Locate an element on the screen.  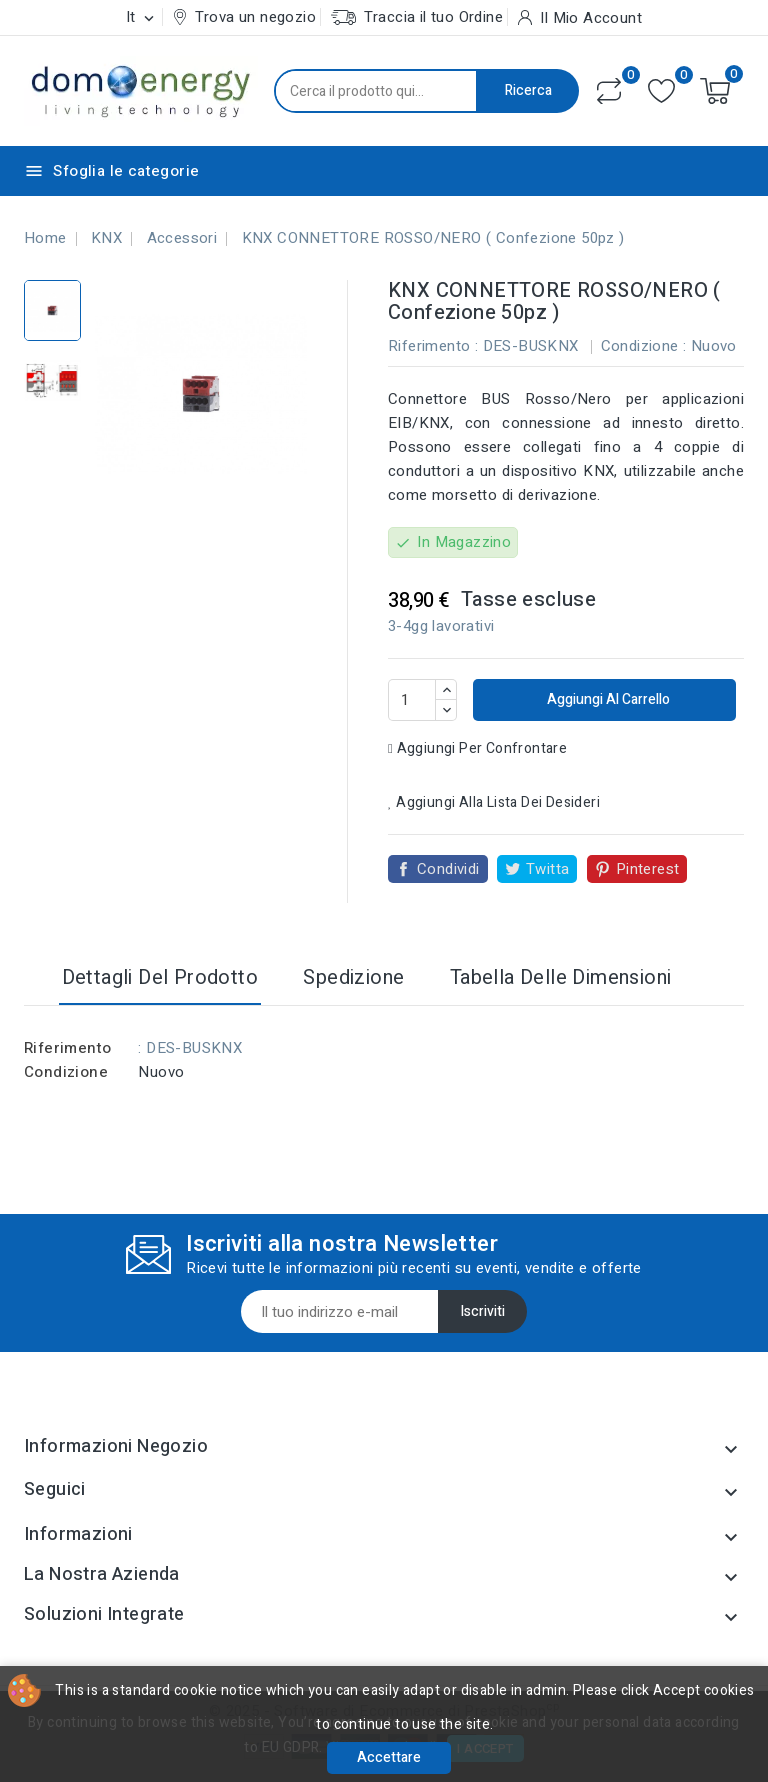
Pinterest is located at coordinates (648, 869).